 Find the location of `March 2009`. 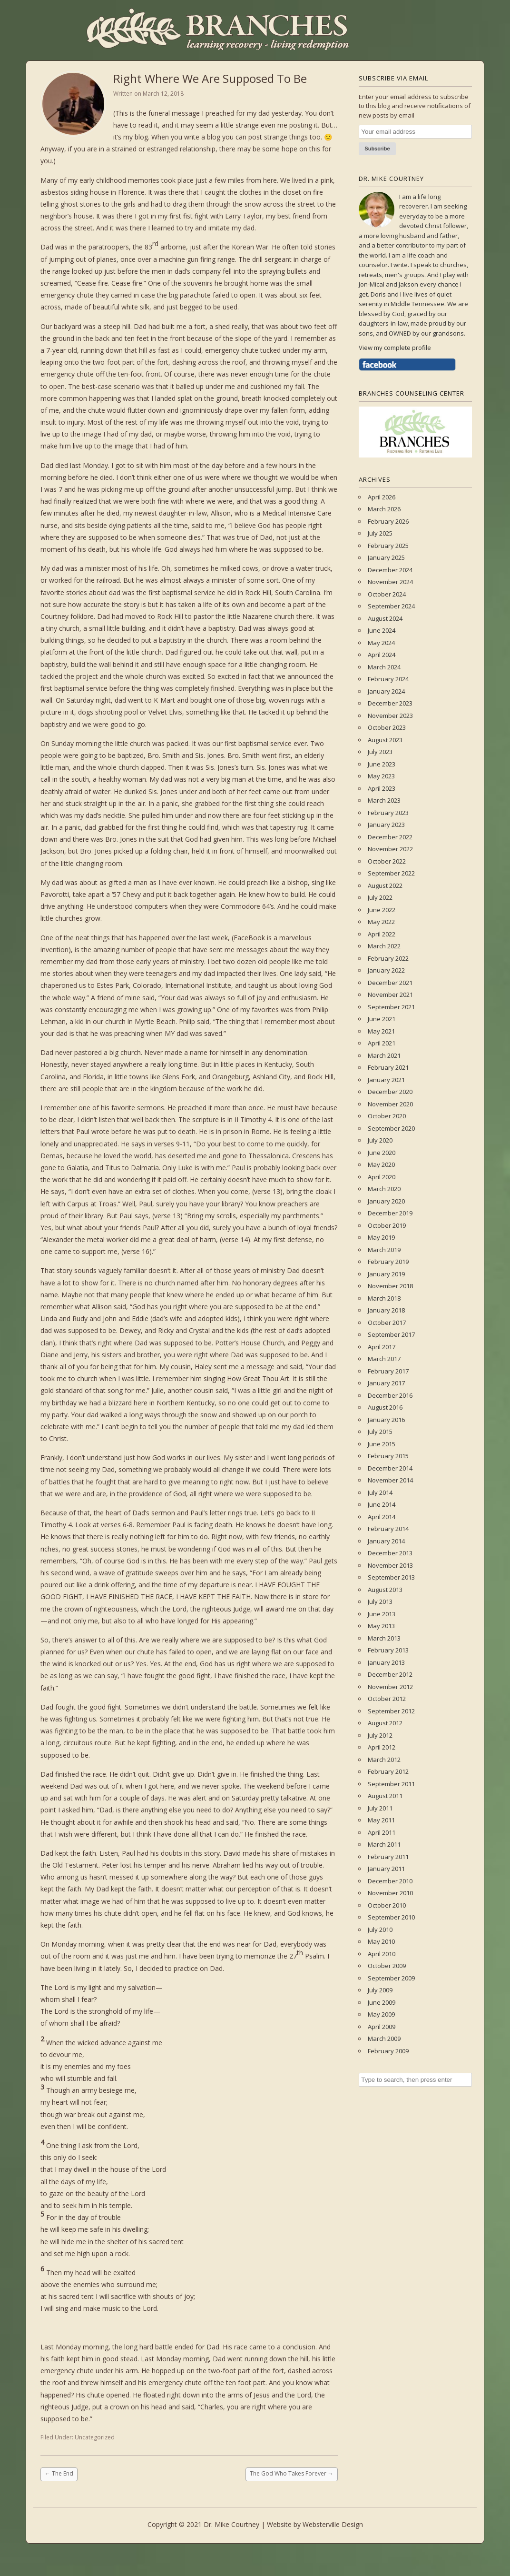

March 2009 is located at coordinates (384, 2038).